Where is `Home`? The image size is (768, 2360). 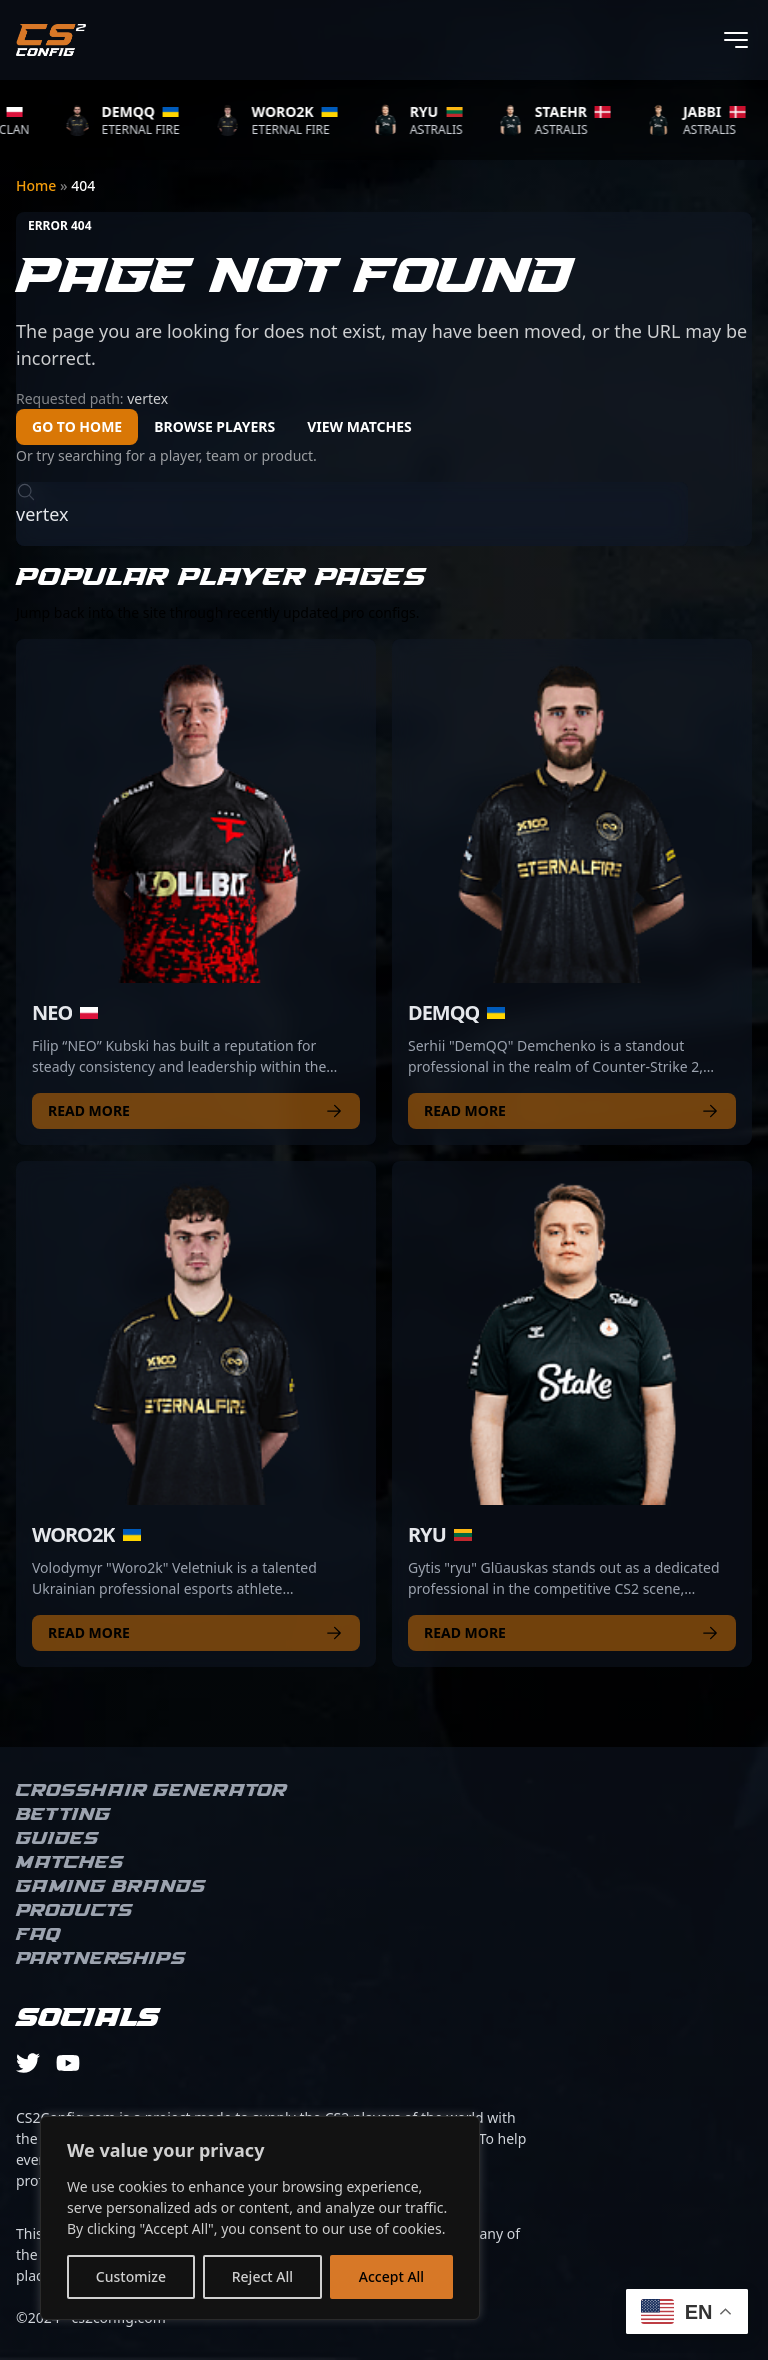
Home is located at coordinates (38, 185).